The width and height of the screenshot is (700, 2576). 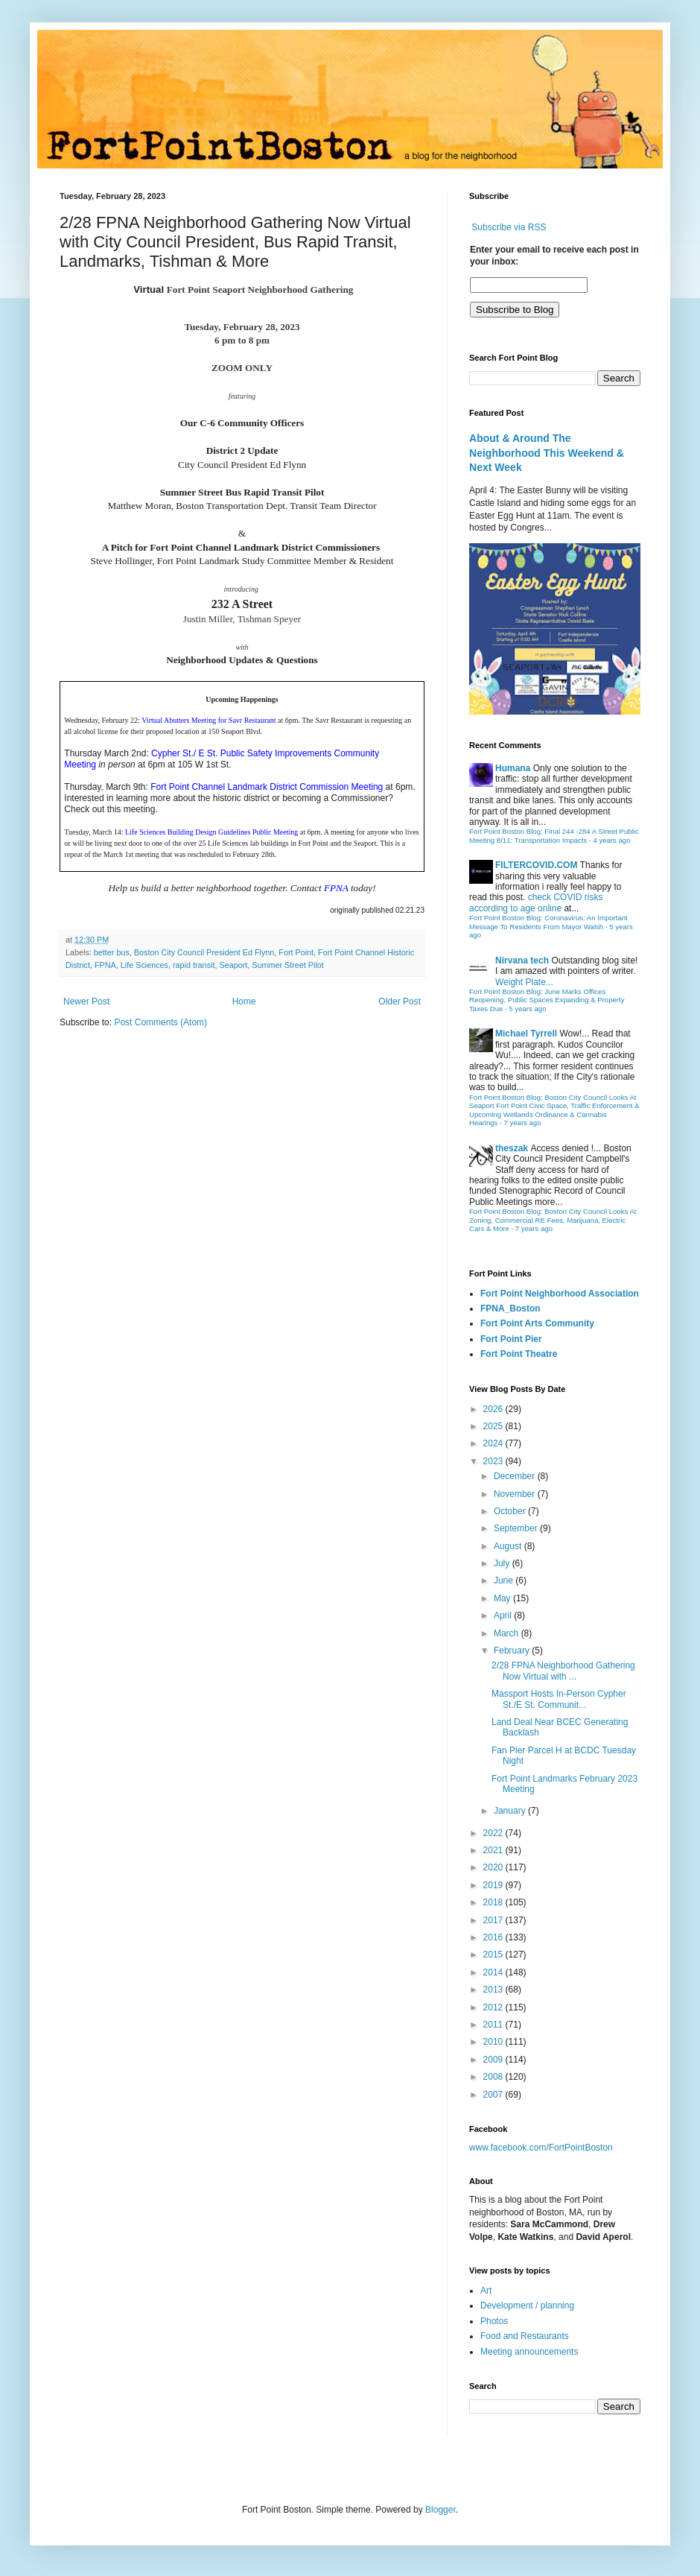 What do you see at coordinates (547, 1000) in the screenshot?
I see `Fort Point Boston Blog: June Marks Offices Reopening, Public Spaces Expanding & Property Taxes Due` at bounding box center [547, 1000].